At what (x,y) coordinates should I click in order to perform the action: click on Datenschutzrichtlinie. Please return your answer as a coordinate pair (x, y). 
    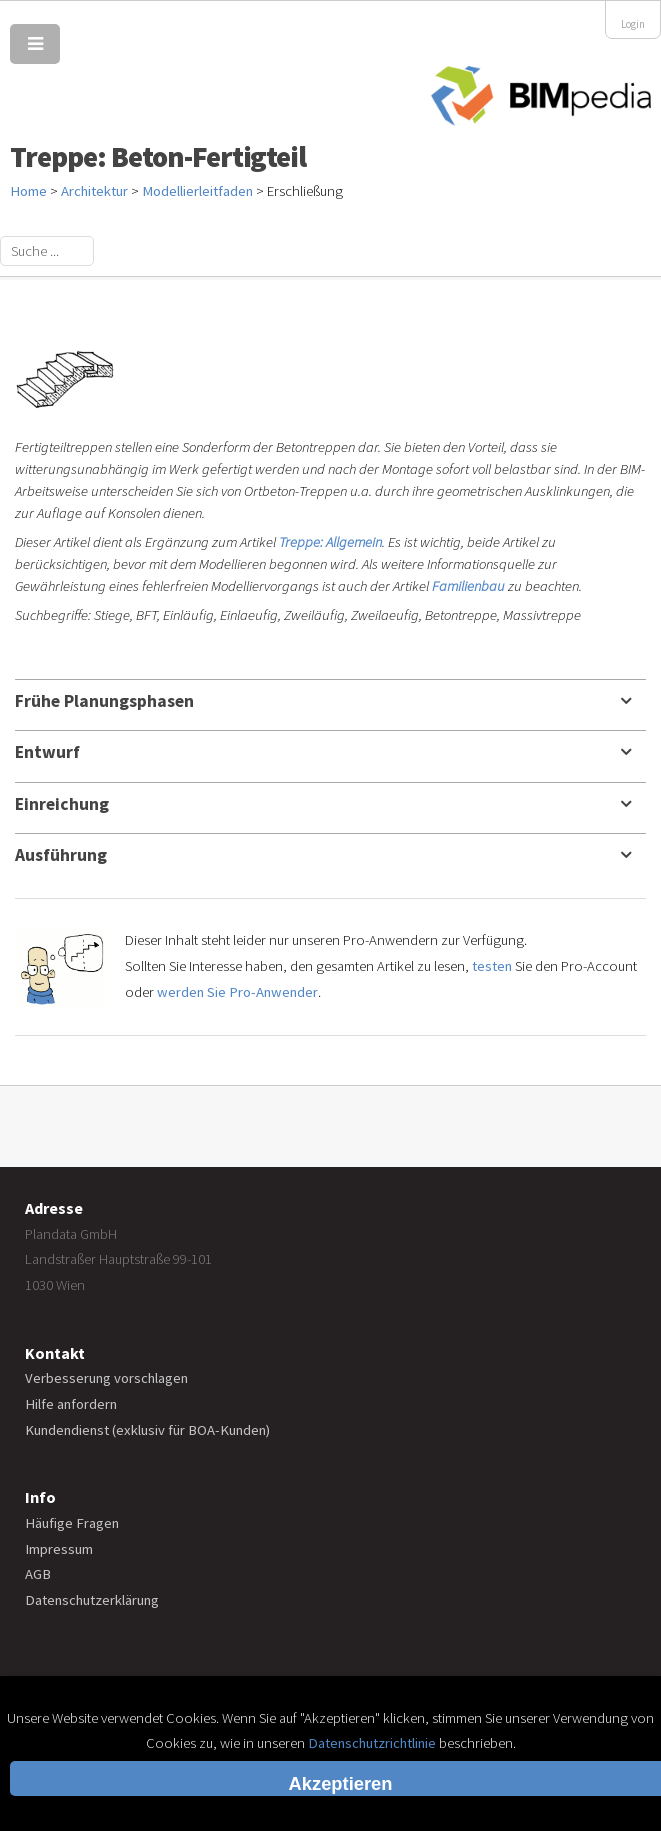
    Looking at the image, I should click on (372, 1743).